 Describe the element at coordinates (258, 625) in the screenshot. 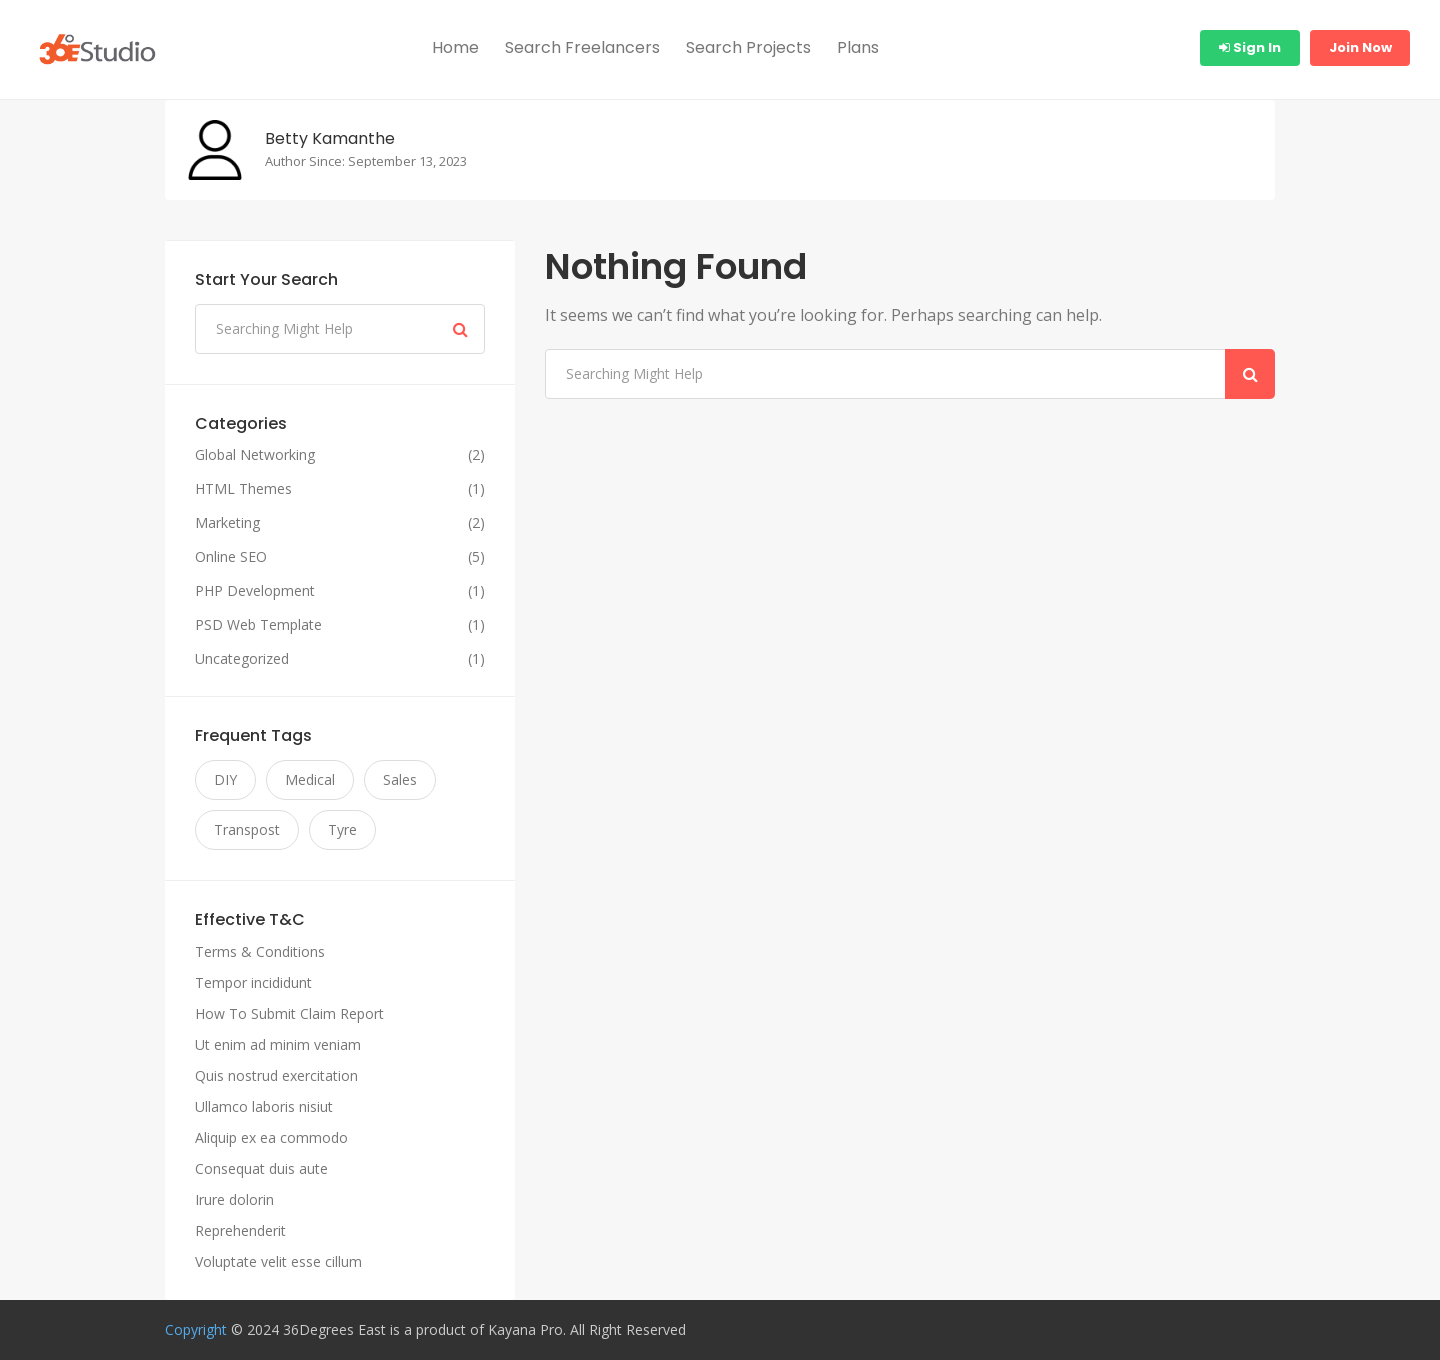

I see `PSD Web Template` at that location.